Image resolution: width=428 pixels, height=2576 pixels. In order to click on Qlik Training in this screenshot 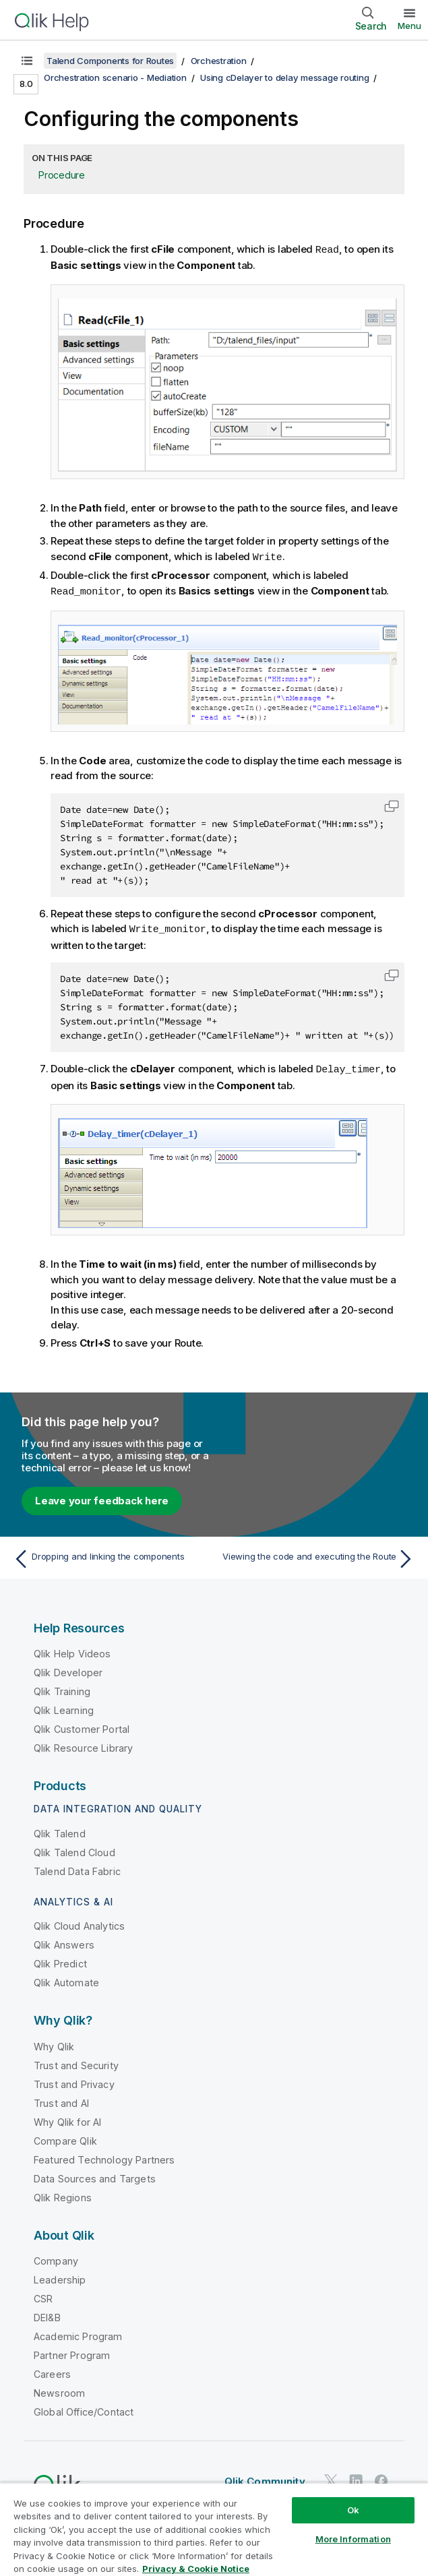, I will do `click(62, 1688)`.